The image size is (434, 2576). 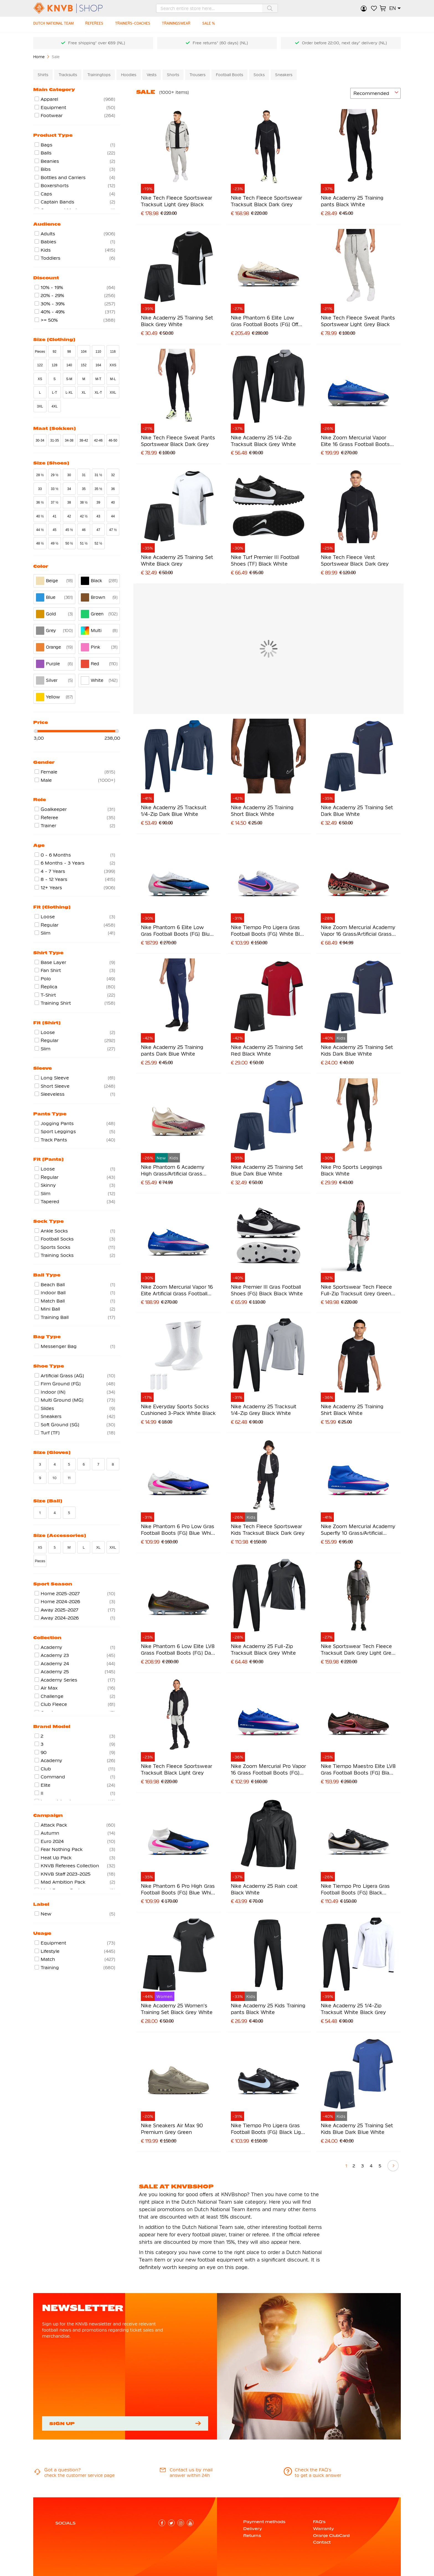 What do you see at coordinates (54, 475) in the screenshot?
I see `29 ½` at bounding box center [54, 475].